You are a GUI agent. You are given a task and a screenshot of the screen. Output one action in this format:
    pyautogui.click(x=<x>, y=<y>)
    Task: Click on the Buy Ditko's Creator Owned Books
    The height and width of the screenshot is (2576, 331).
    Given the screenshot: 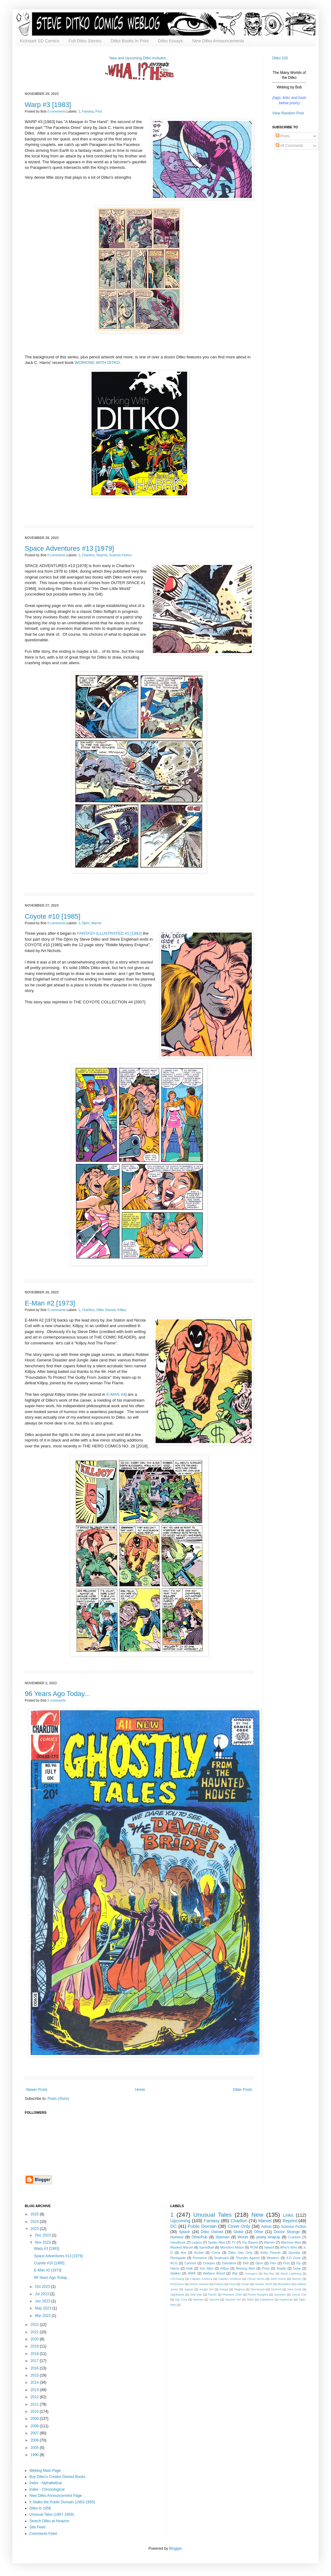 What is the action you would take?
    pyautogui.click(x=57, y=2477)
    